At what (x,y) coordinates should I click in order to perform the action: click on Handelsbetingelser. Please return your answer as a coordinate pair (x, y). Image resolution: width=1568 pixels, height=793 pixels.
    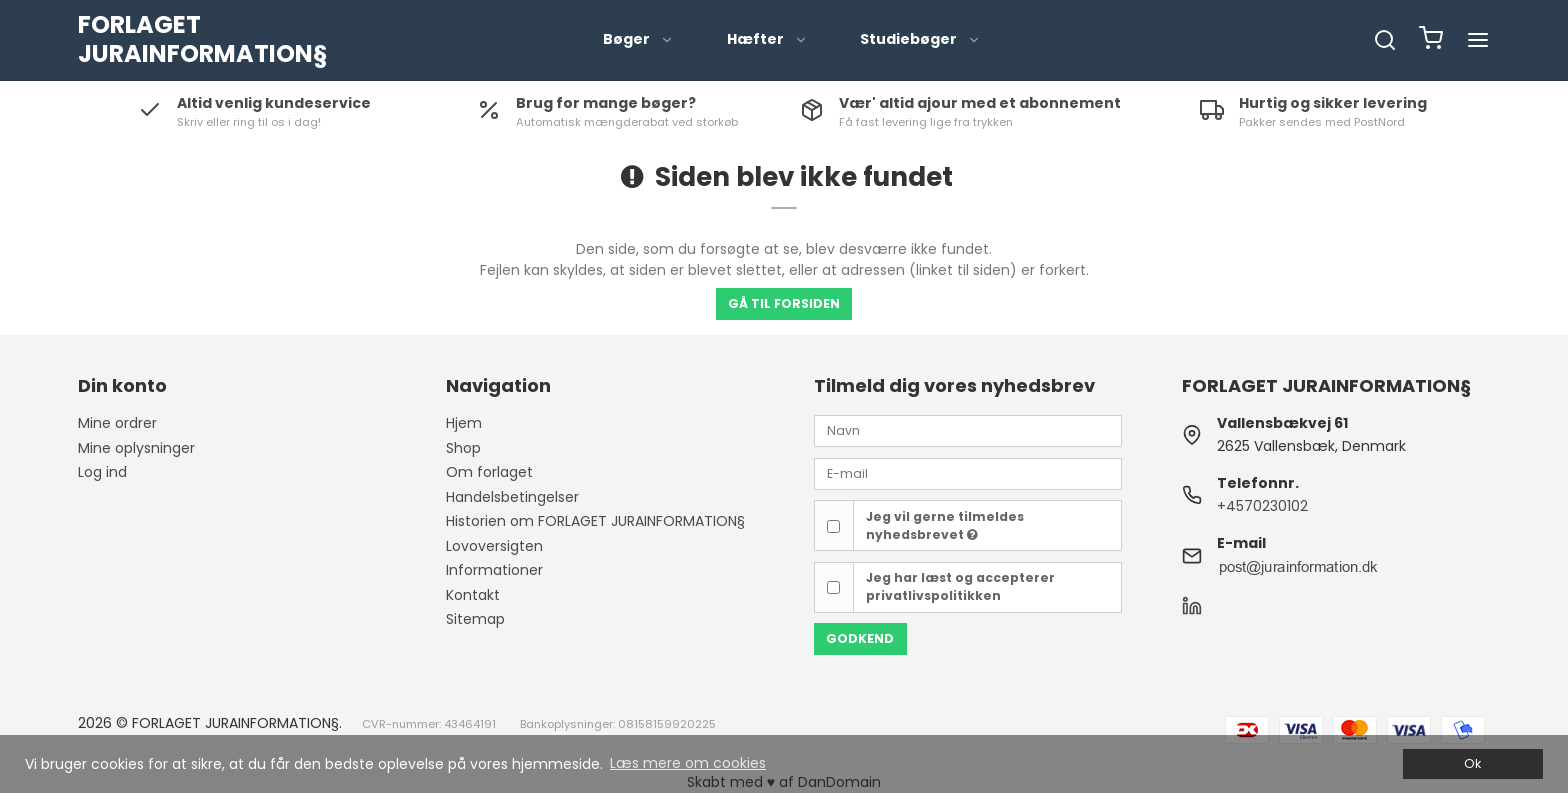
    Looking at the image, I should click on (512, 497).